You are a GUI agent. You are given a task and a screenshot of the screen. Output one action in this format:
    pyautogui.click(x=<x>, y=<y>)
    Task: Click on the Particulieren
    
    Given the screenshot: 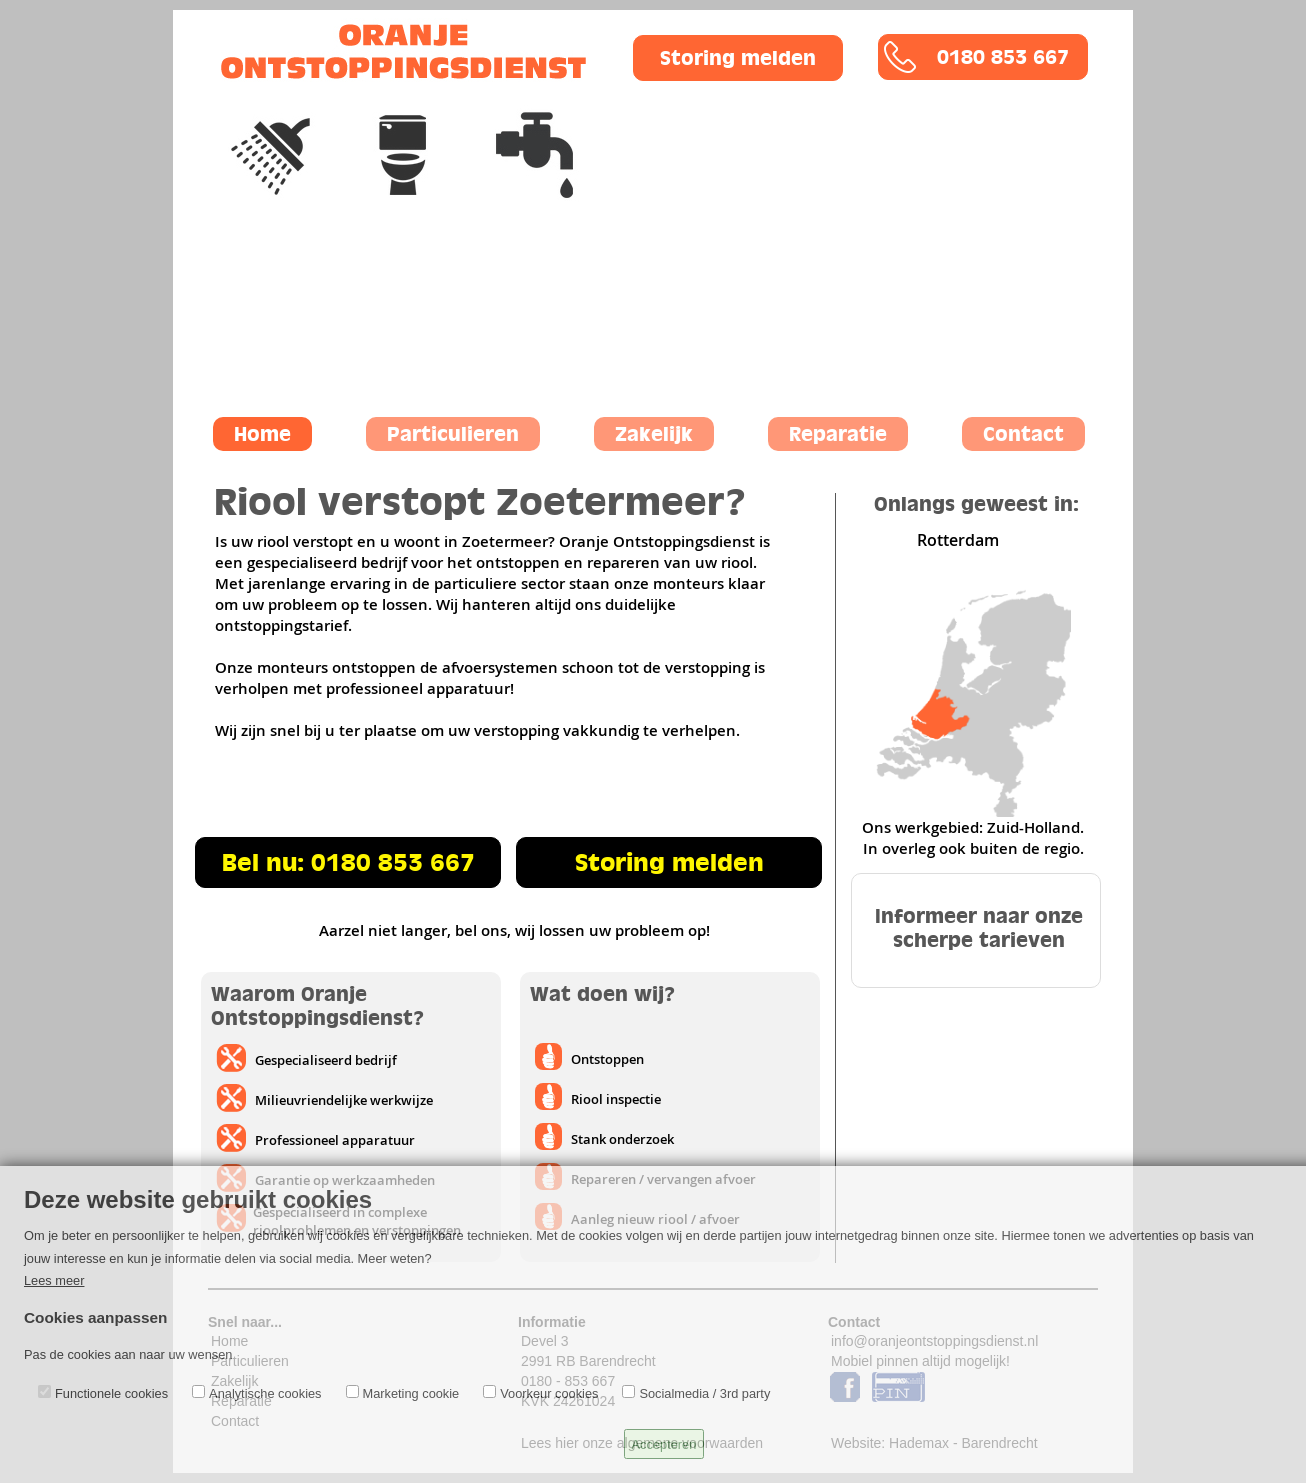 What is the action you would take?
    pyautogui.click(x=453, y=434)
    